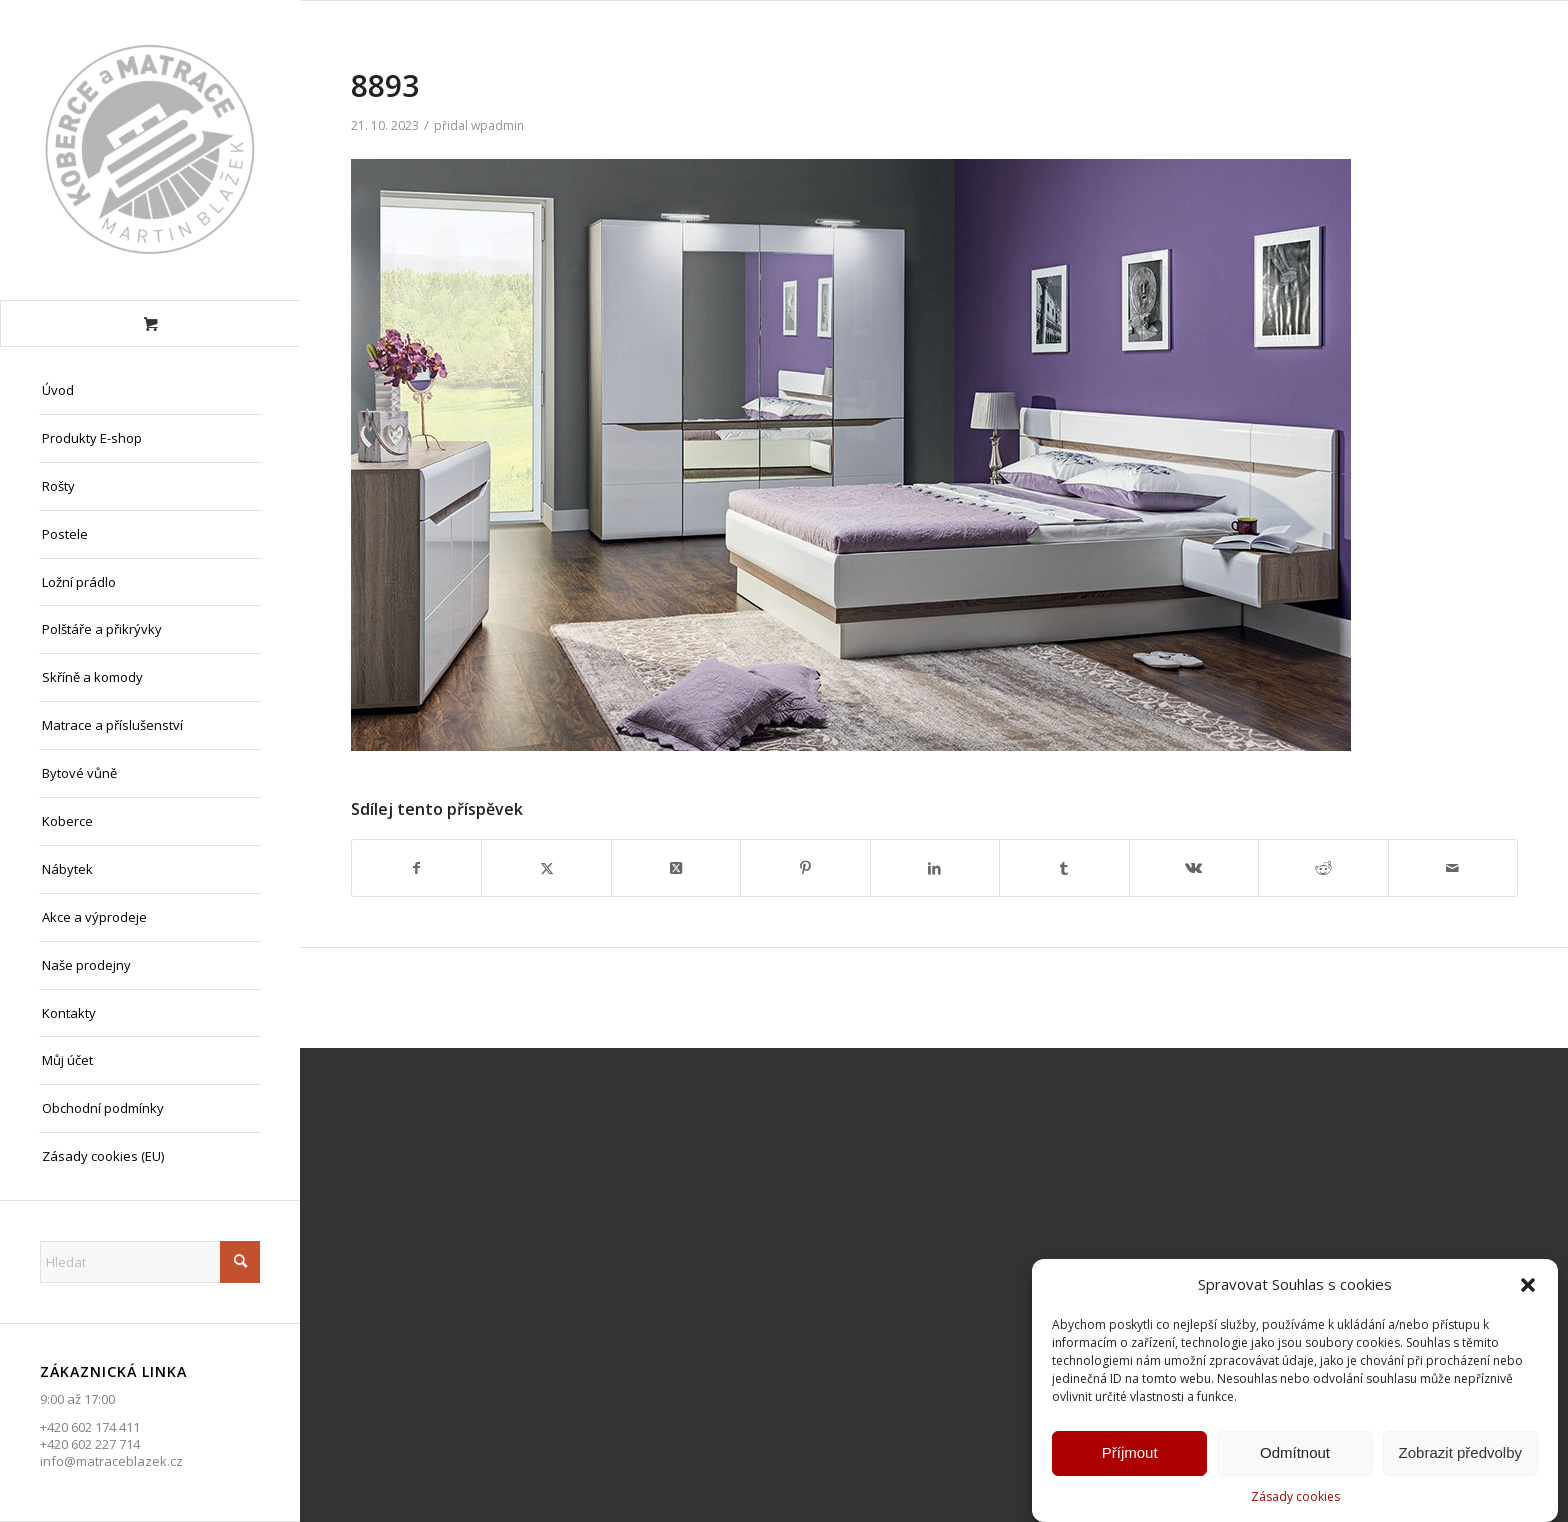 The width and height of the screenshot is (1568, 1522). What do you see at coordinates (150, 391) in the screenshot?
I see `[menuitem]` at bounding box center [150, 391].